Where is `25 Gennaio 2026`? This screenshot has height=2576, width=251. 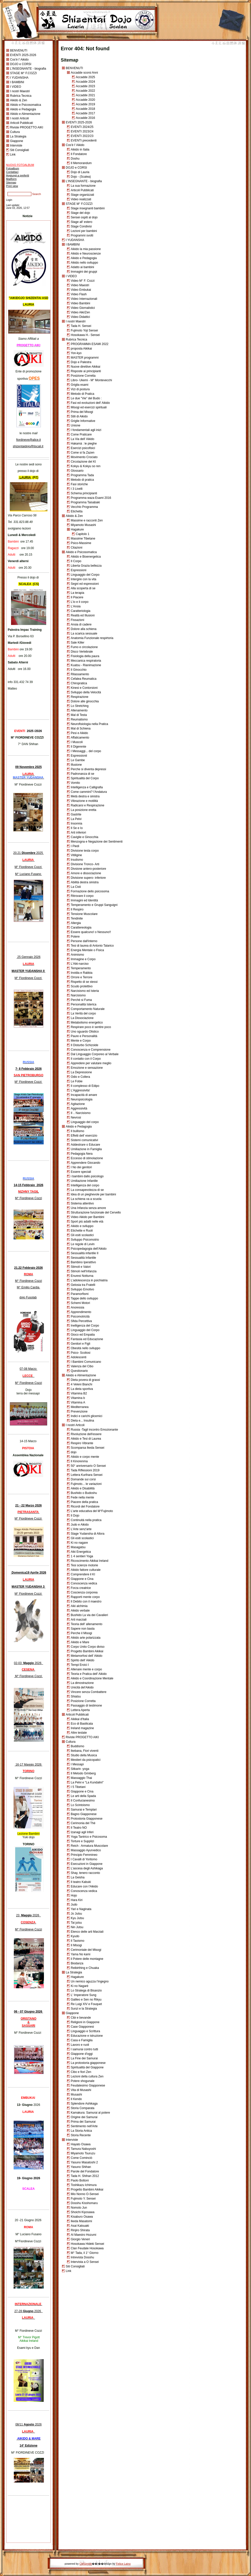 25 Gennaio 2026 is located at coordinates (28, 957).